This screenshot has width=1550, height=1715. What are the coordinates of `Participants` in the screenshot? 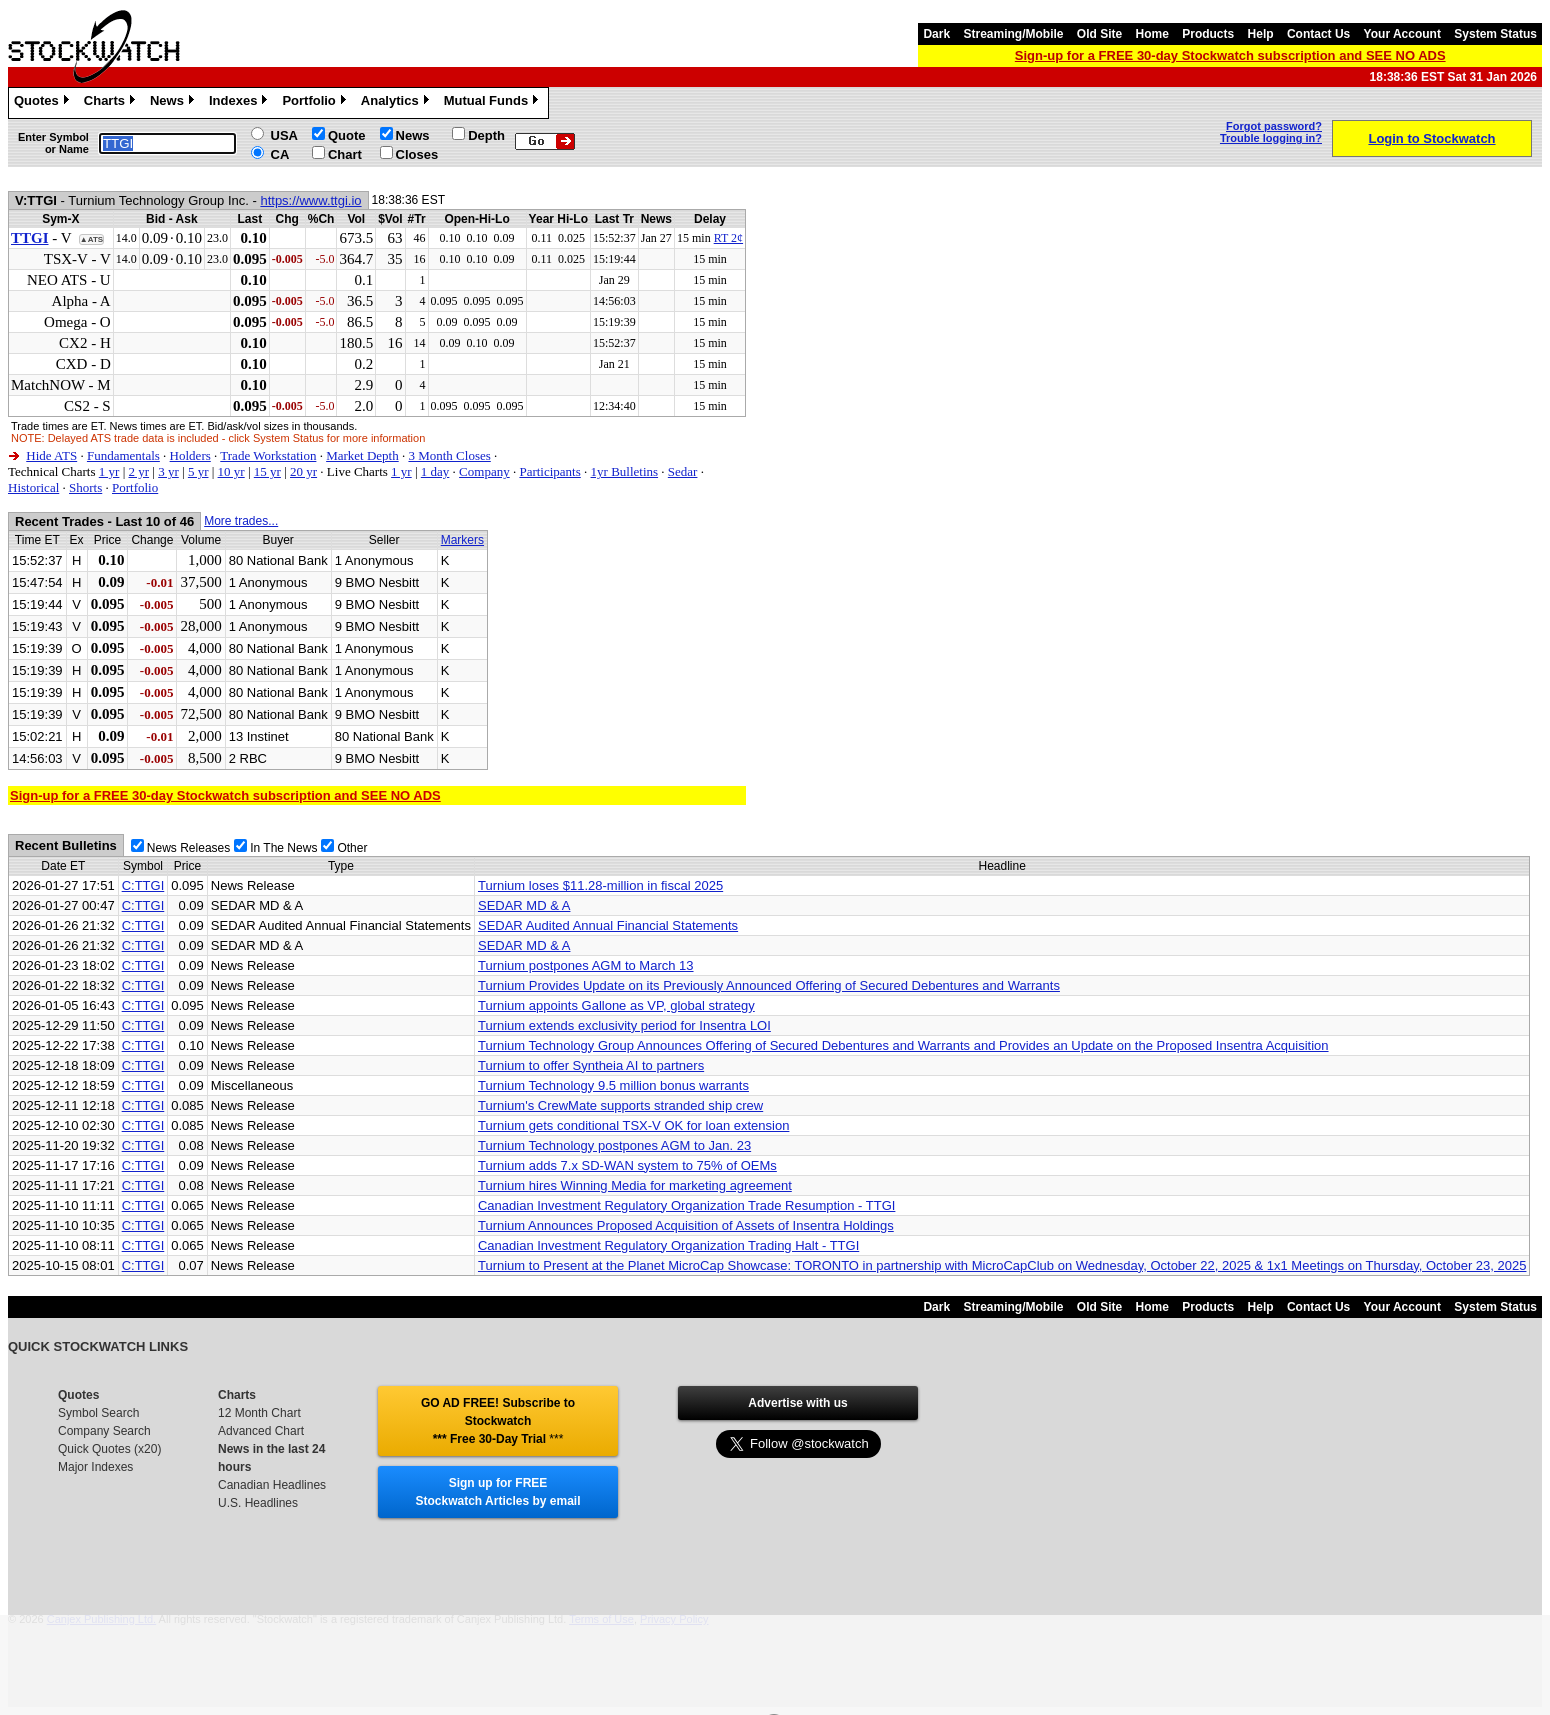 It's located at (549, 471).